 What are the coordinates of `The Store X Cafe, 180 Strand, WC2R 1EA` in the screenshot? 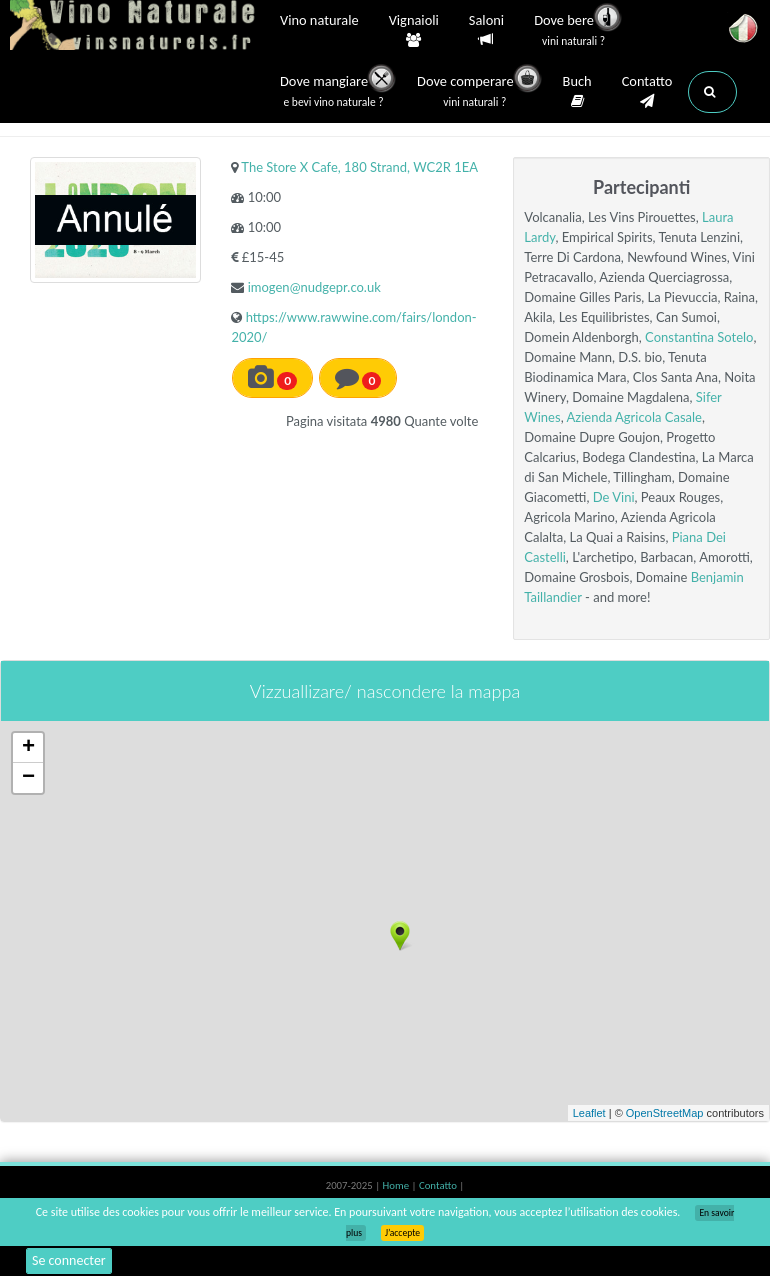 It's located at (359, 167).